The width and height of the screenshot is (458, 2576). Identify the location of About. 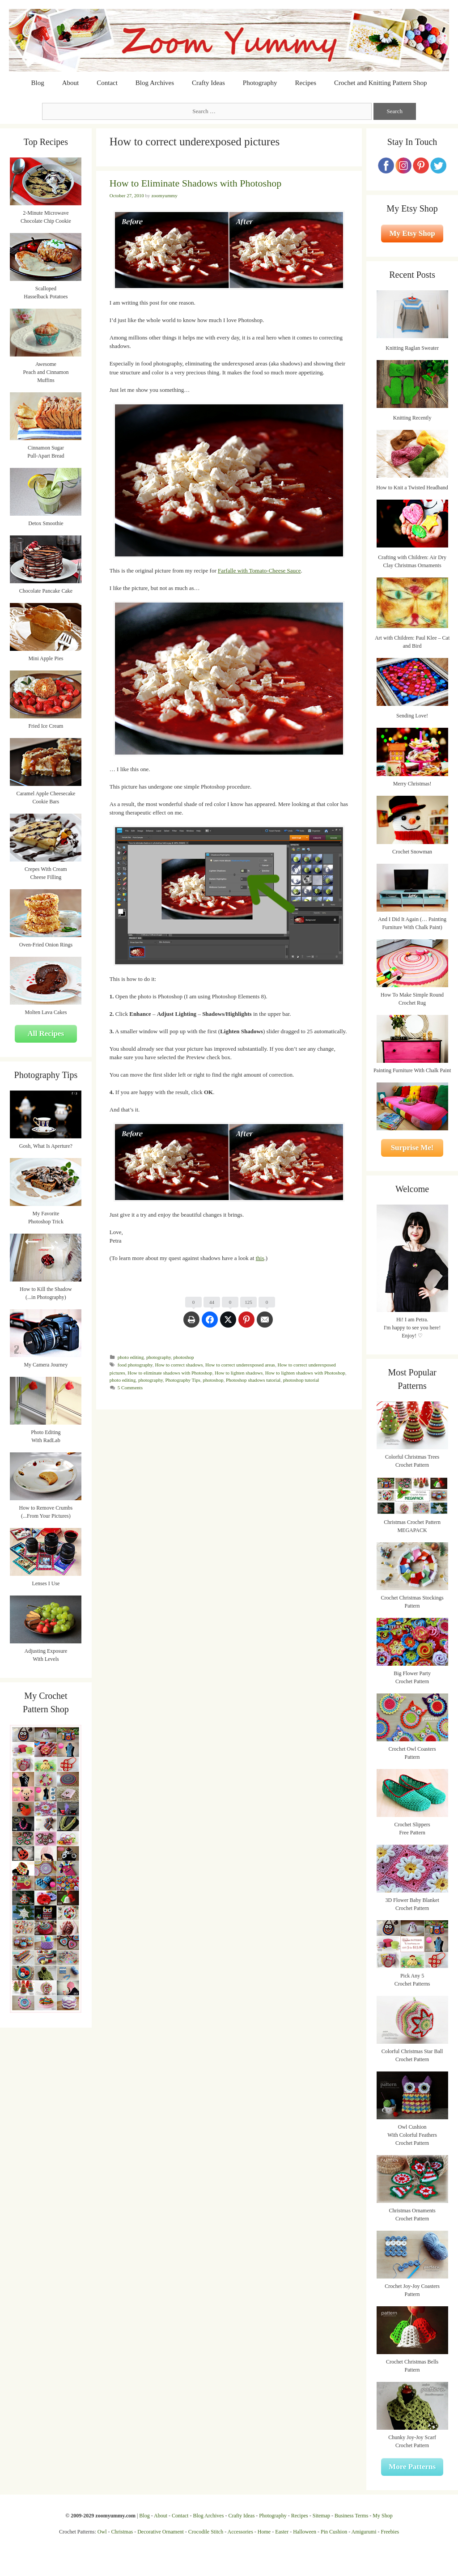
(70, 82).